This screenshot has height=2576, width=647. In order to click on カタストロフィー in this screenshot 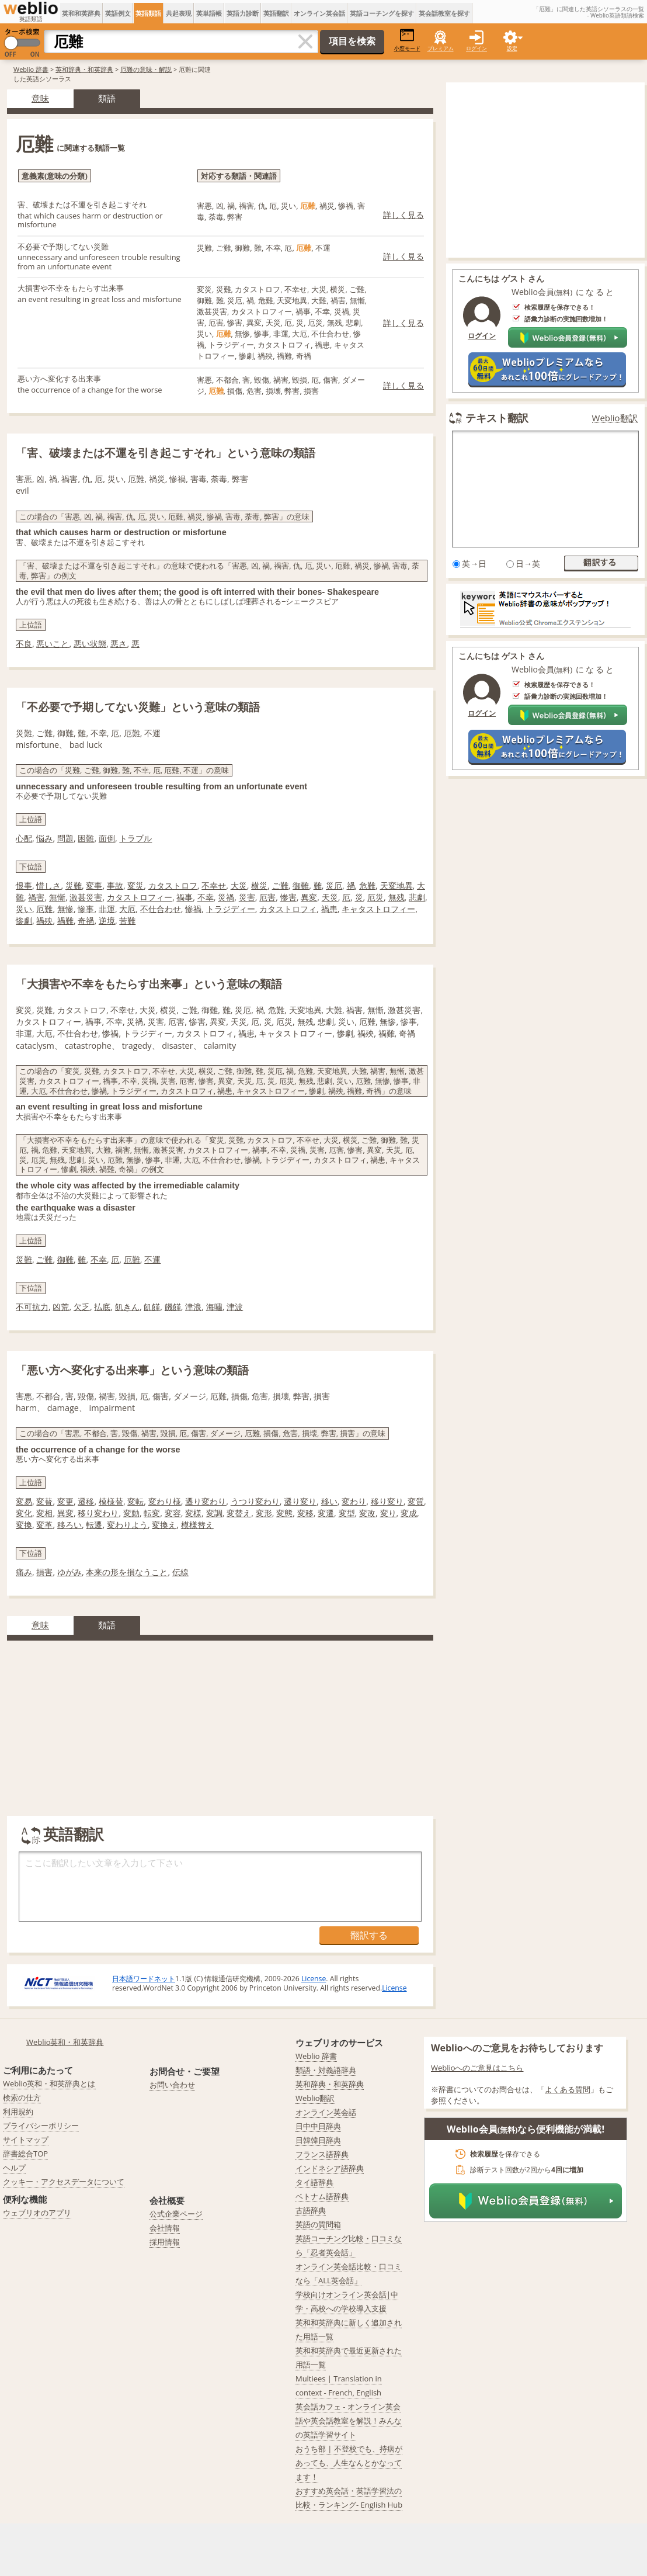, I will do `click(139, 897)`.